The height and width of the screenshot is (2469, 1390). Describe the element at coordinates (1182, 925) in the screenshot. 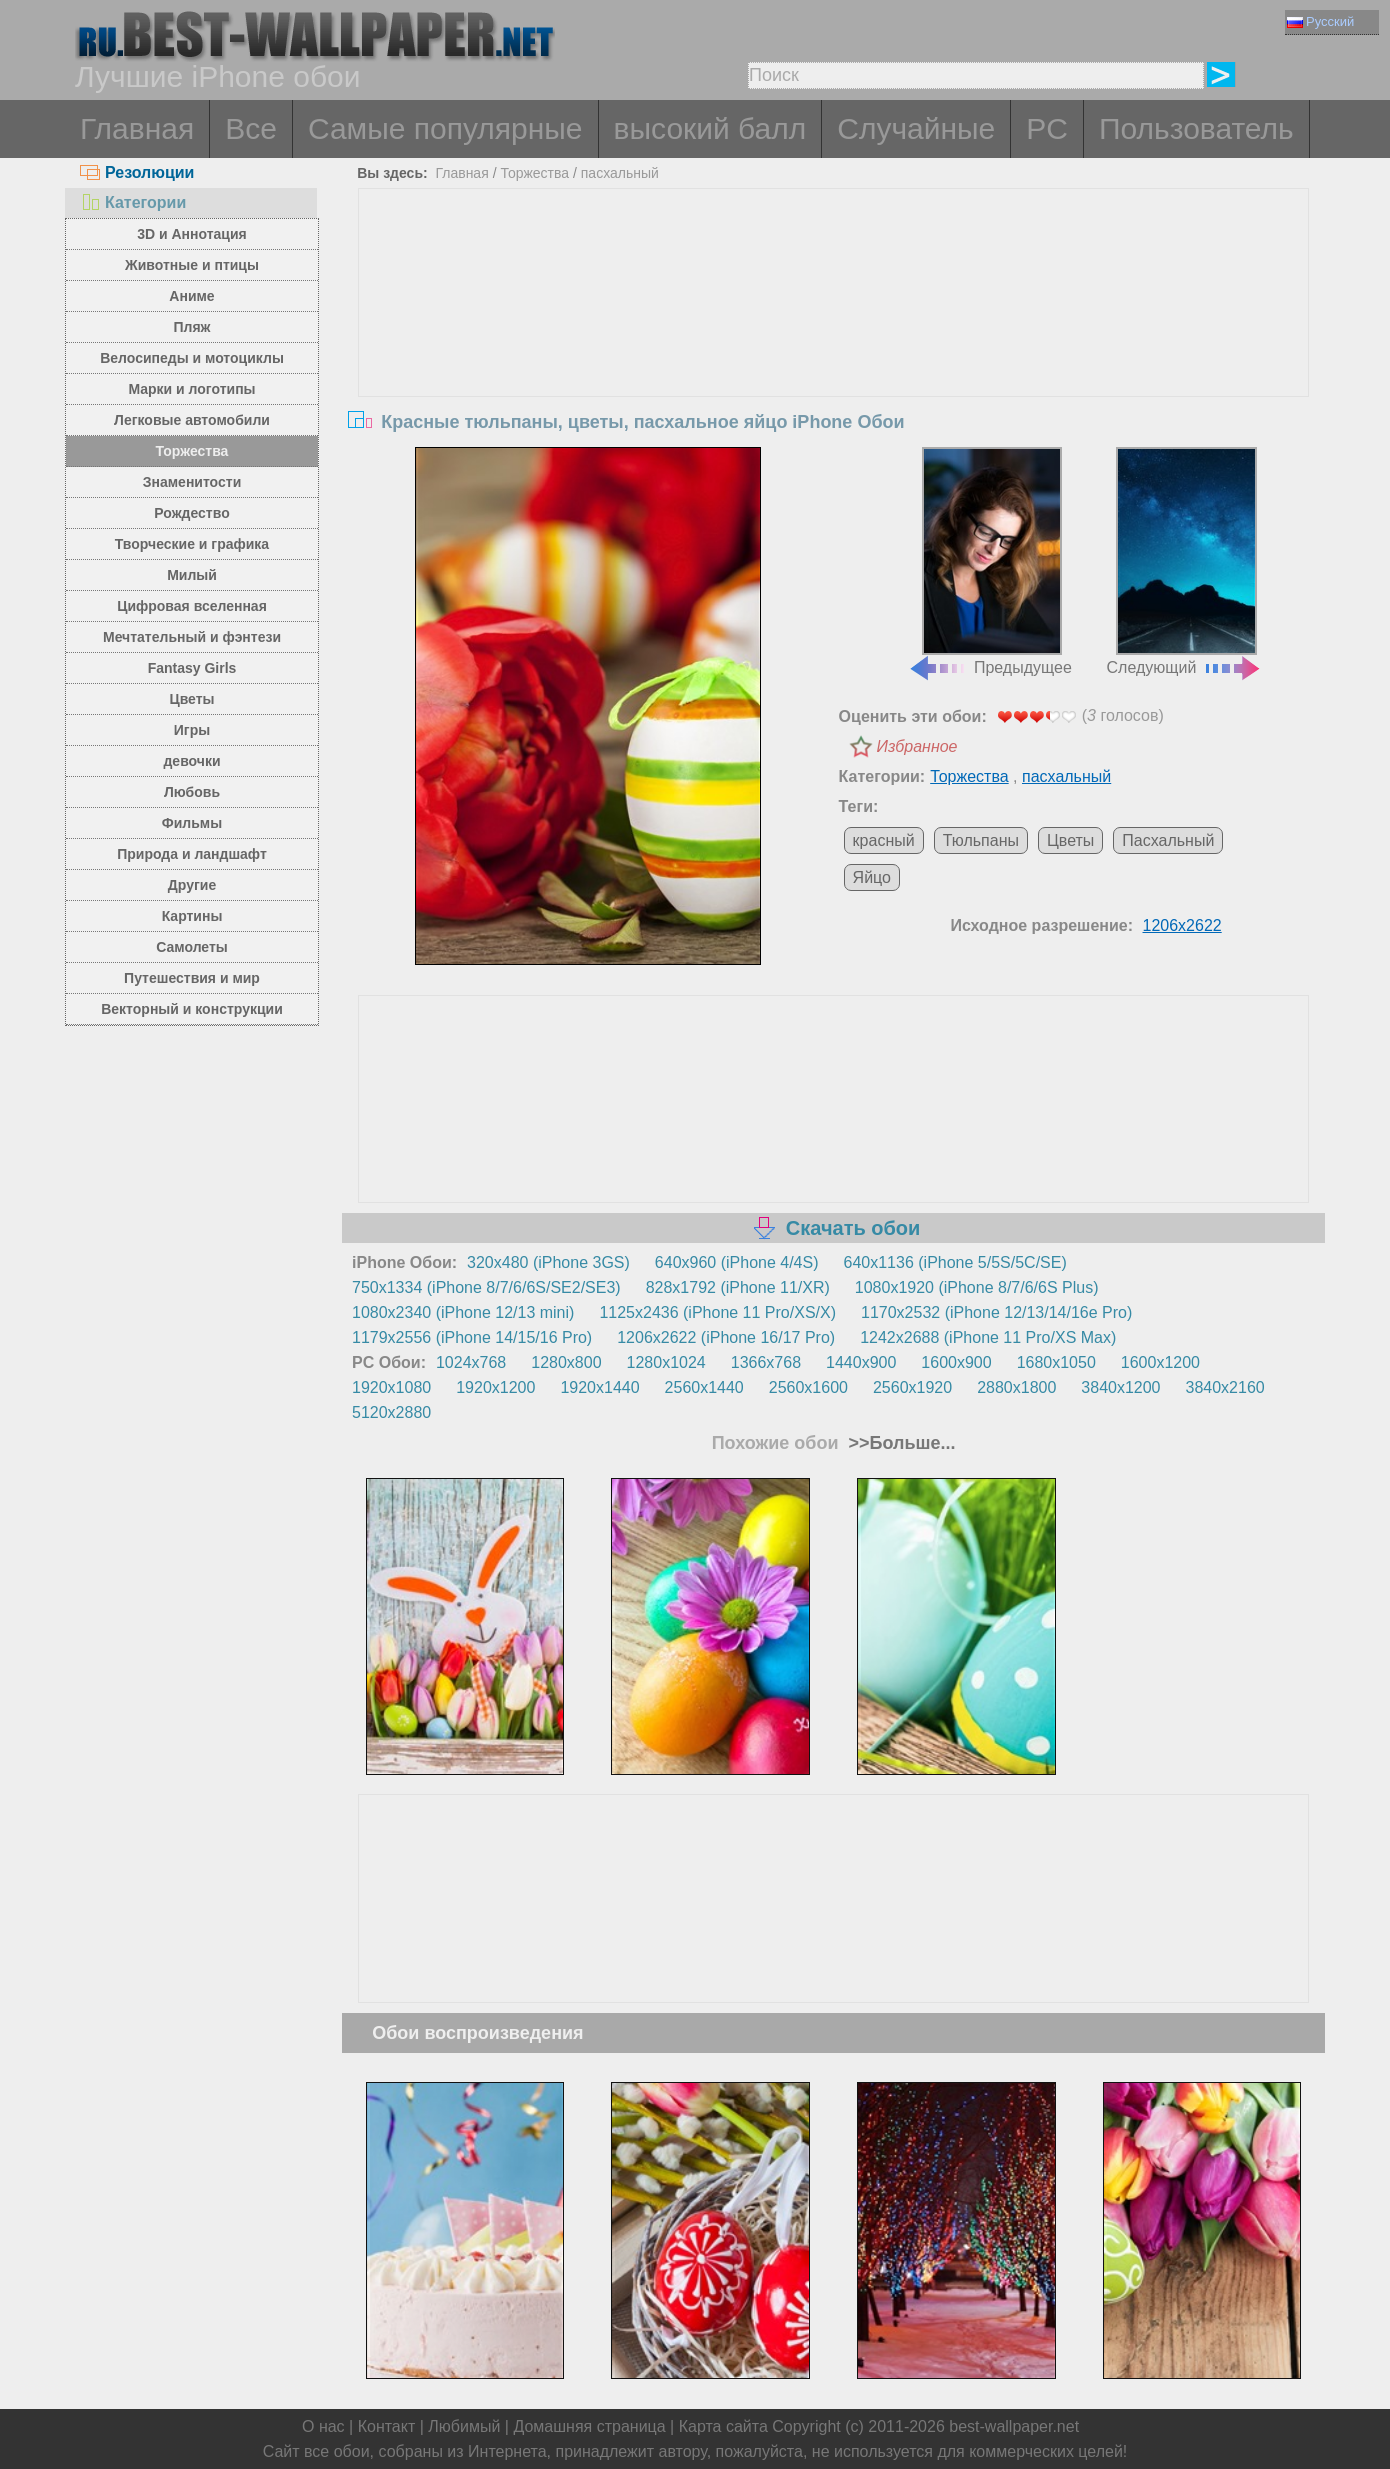

I see `1206x2622` at that location.